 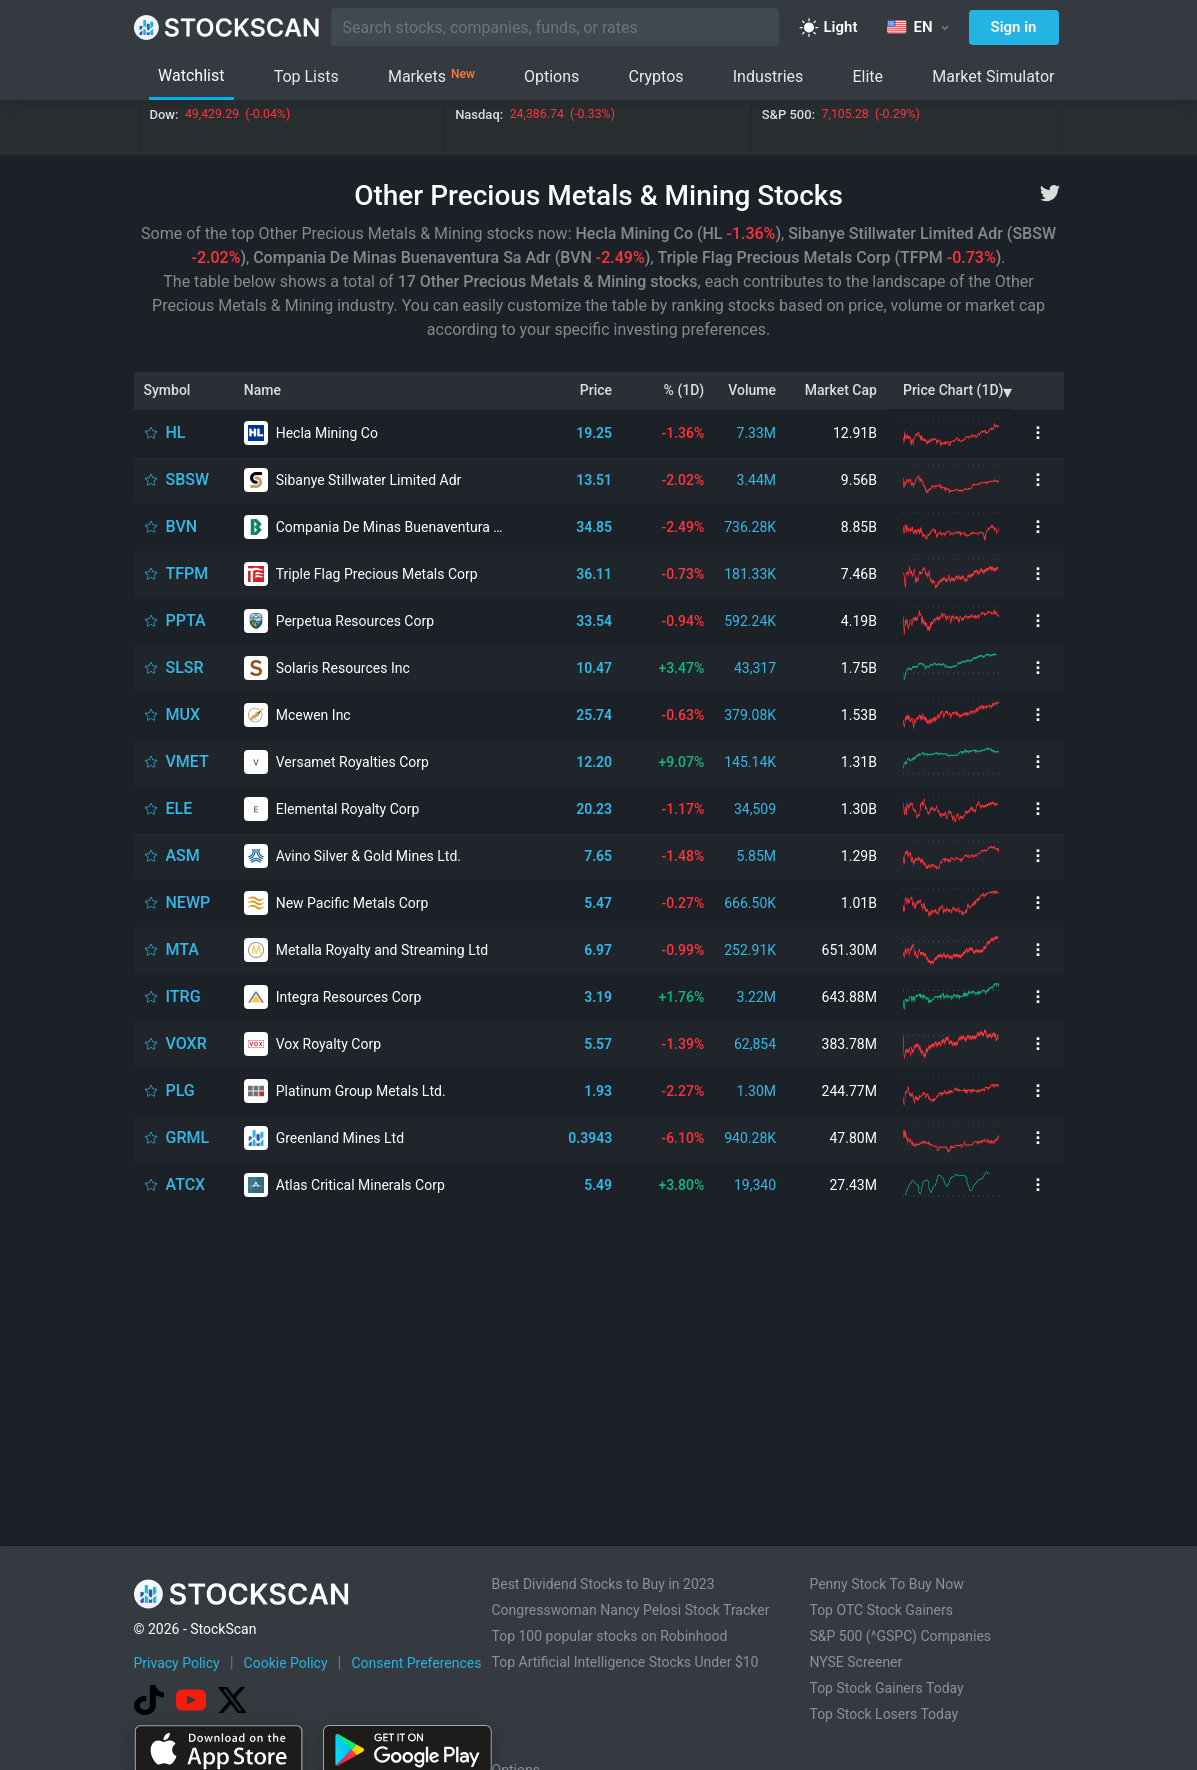 What do you see at coordinates (598, 1336) in the screenshot?
I see `[Advertisement]` at bounding box center [598, 1336].